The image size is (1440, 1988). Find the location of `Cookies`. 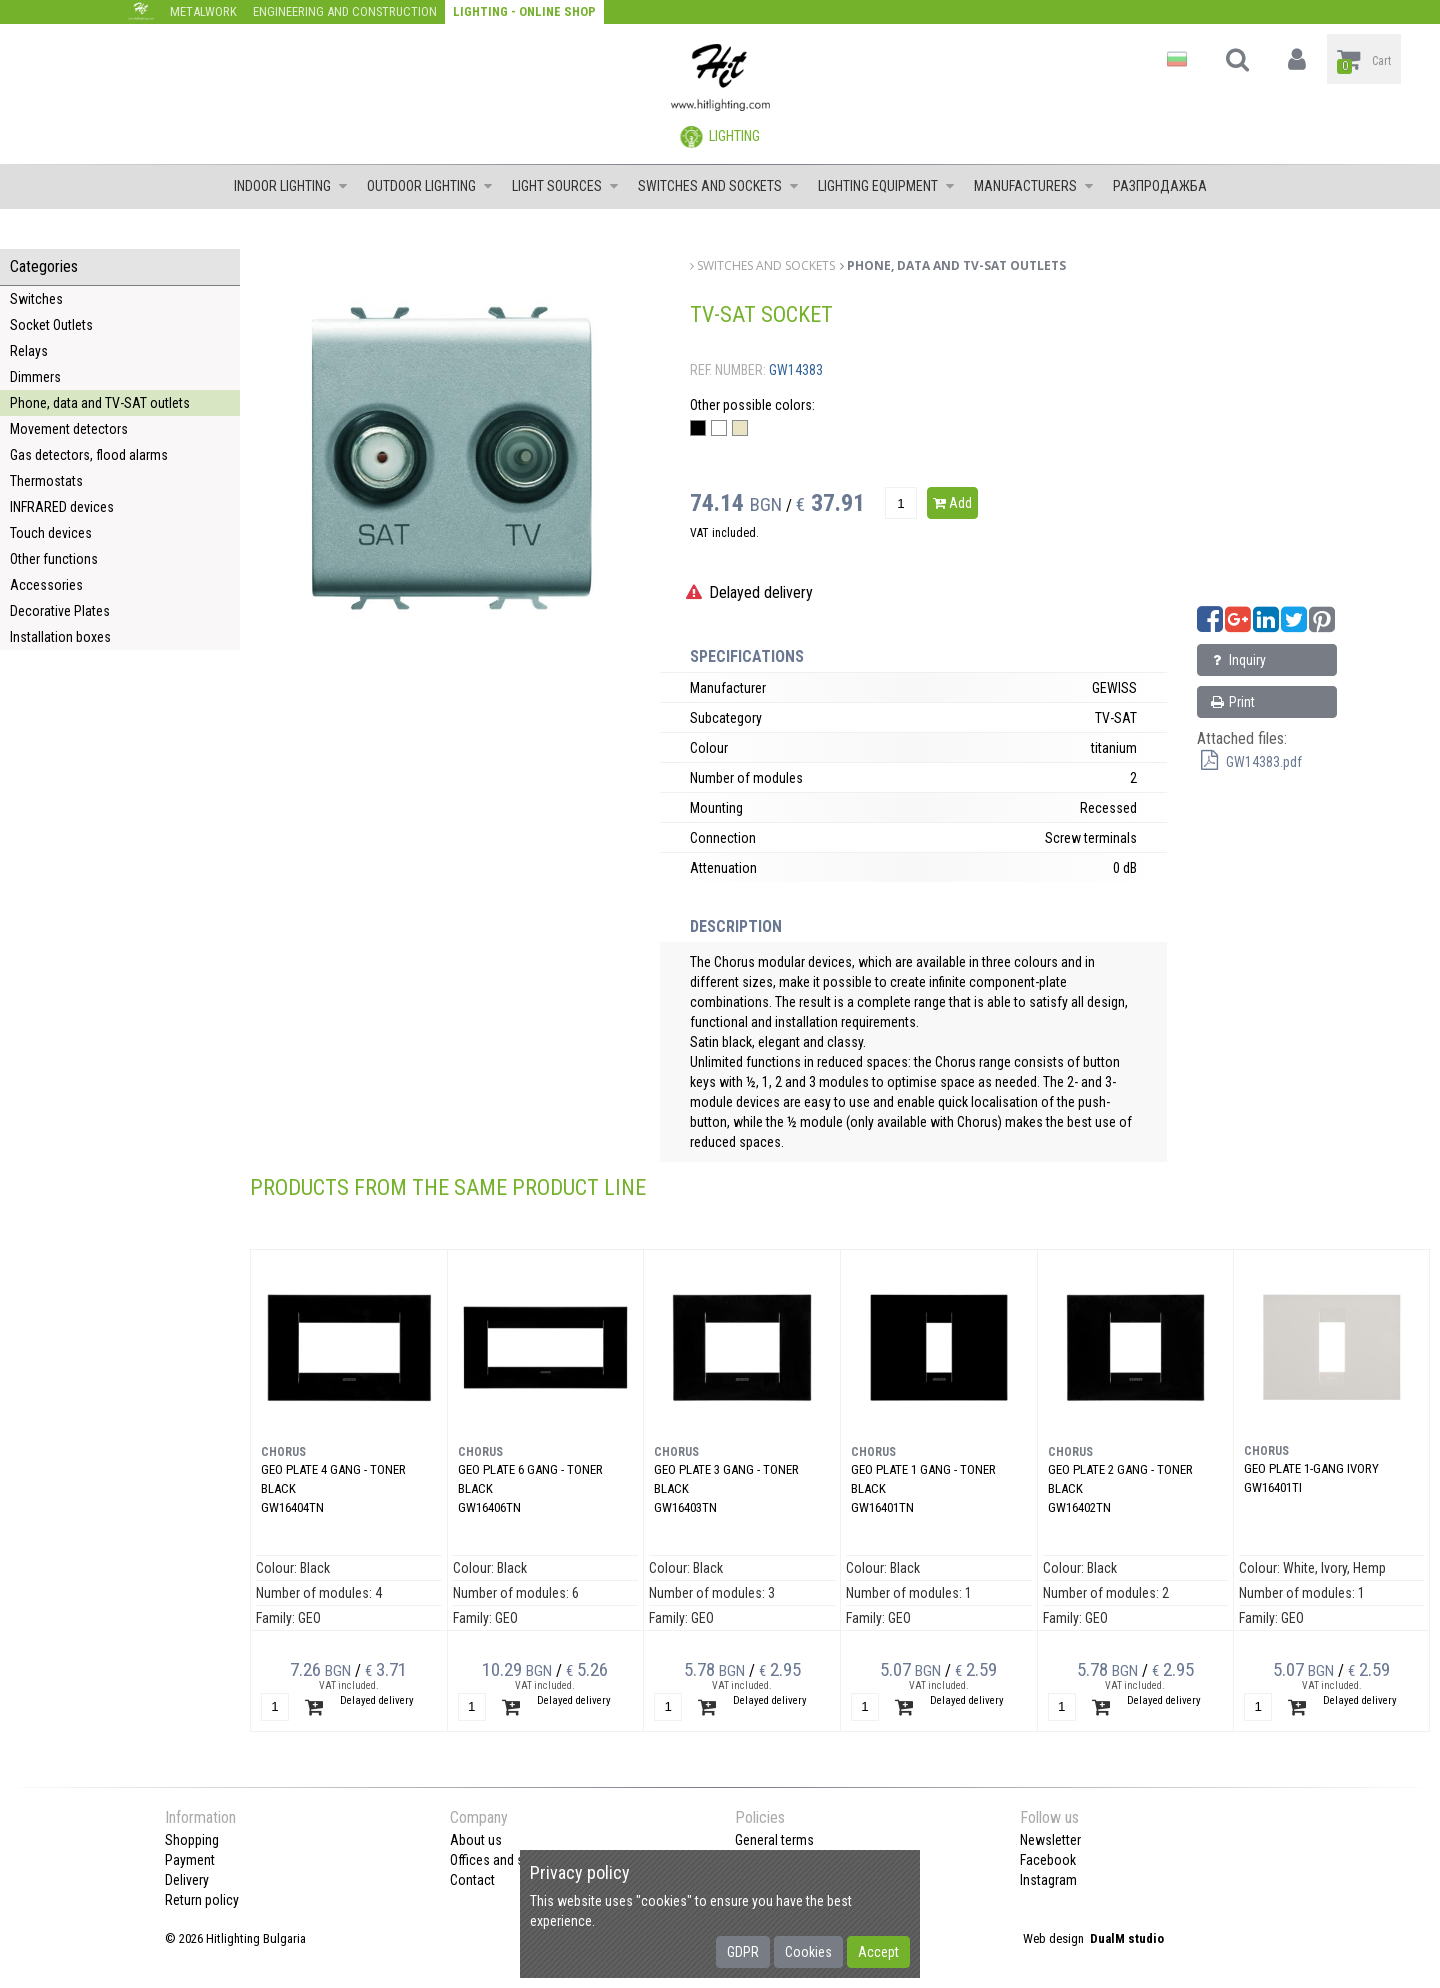

Cookies is located at coordinates (808, 1952).